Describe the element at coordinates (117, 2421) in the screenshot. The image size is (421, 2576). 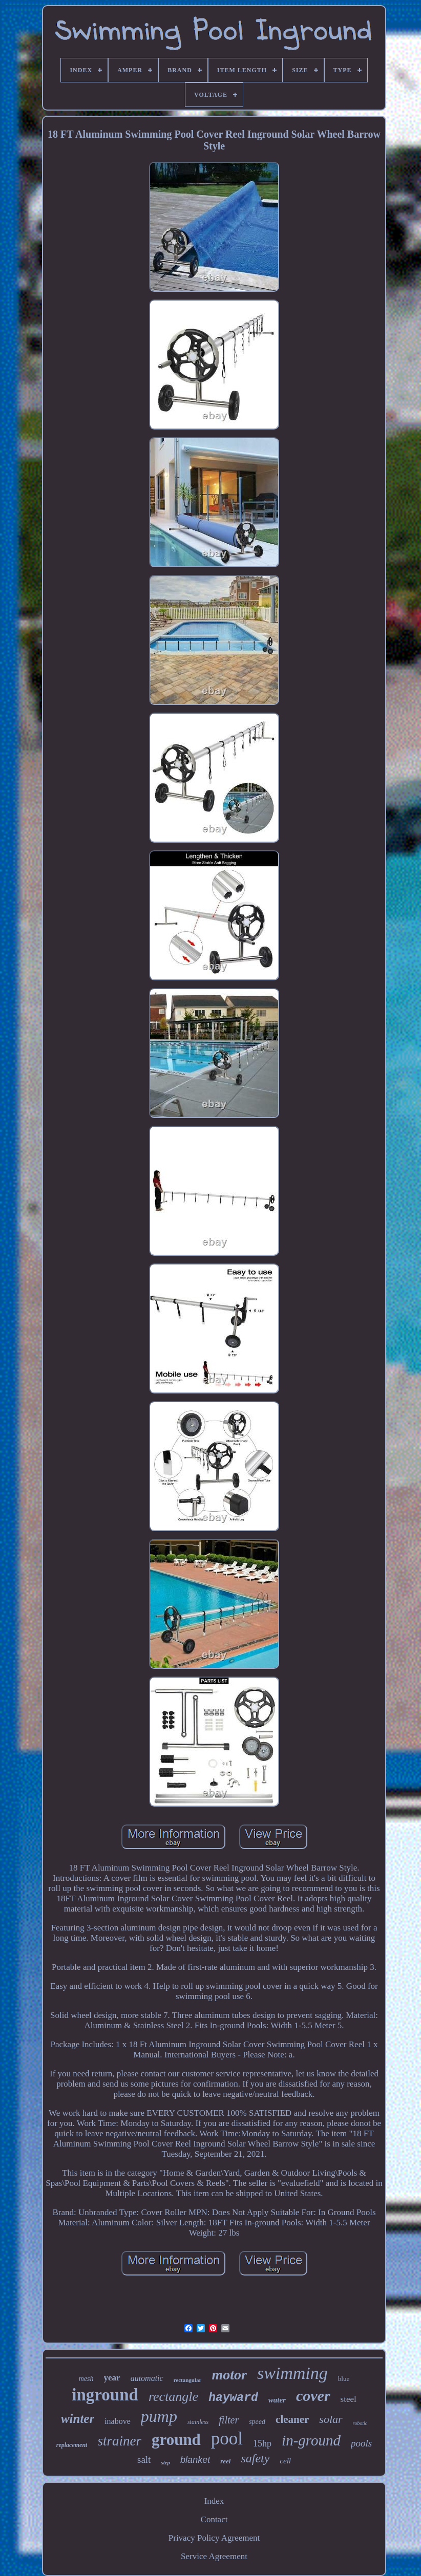
I see `inabove` at that location.